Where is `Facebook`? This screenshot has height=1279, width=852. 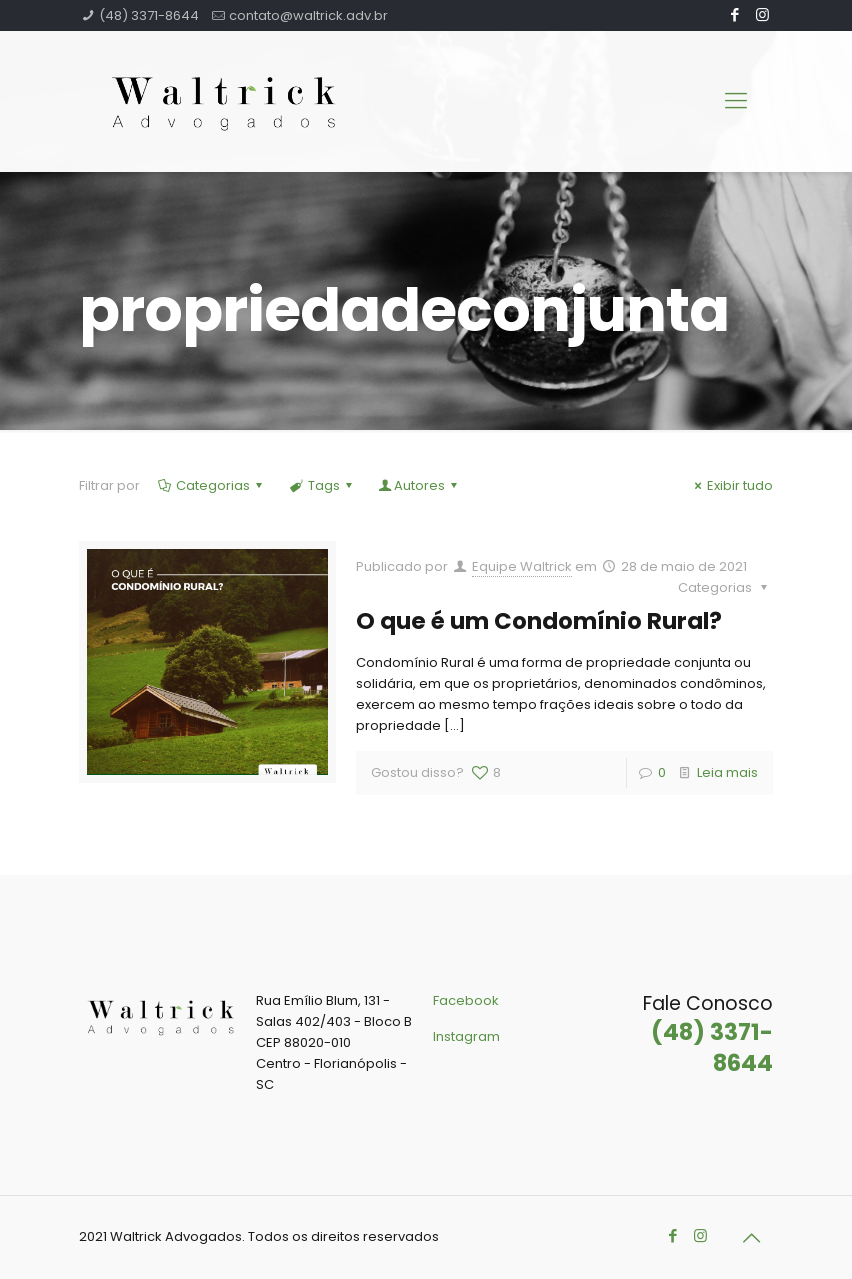
Facebook is located at coordinates (466, 1000).